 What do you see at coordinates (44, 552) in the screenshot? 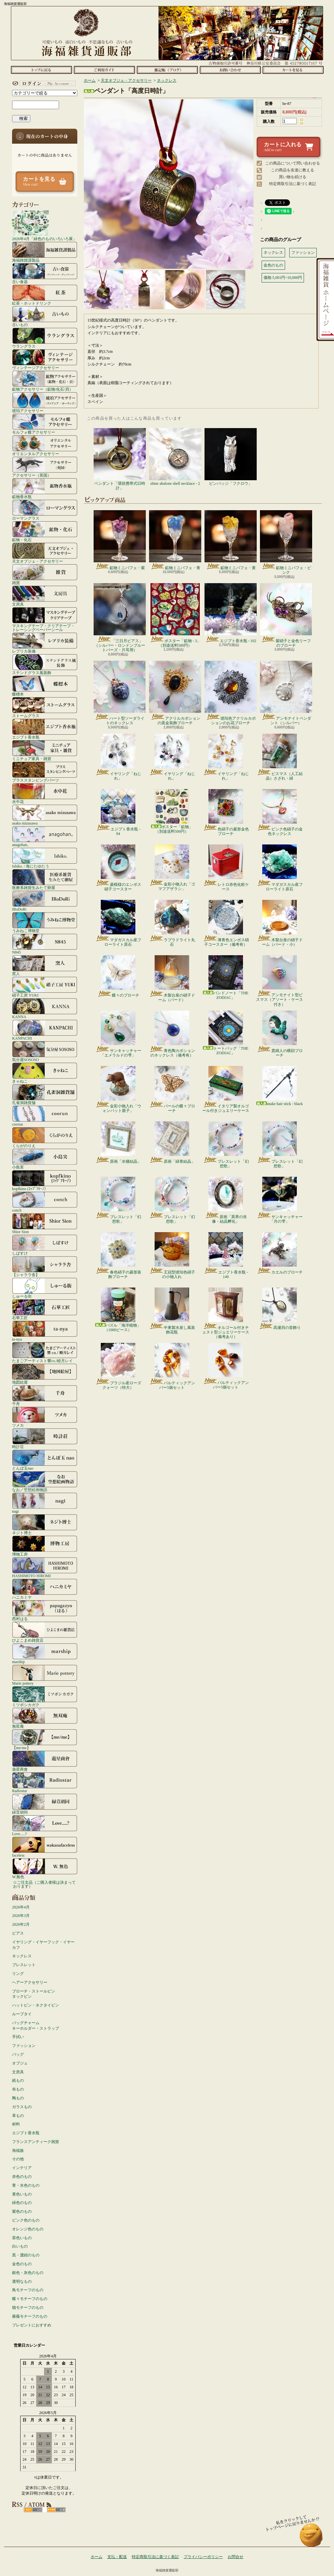
I see `天文オブジェ・アクセサリー` at bounding box center [44, 552].